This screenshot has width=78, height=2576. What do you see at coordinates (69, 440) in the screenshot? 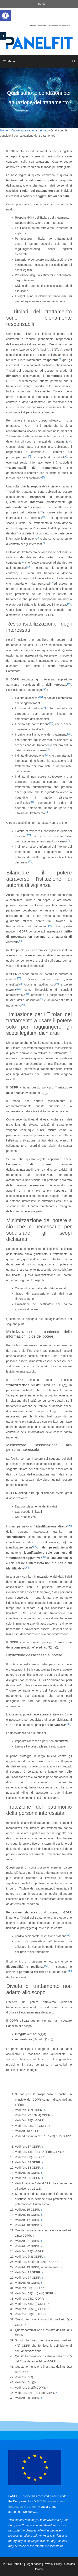
I see `[2] [link]` at bounding box center [69, 440].